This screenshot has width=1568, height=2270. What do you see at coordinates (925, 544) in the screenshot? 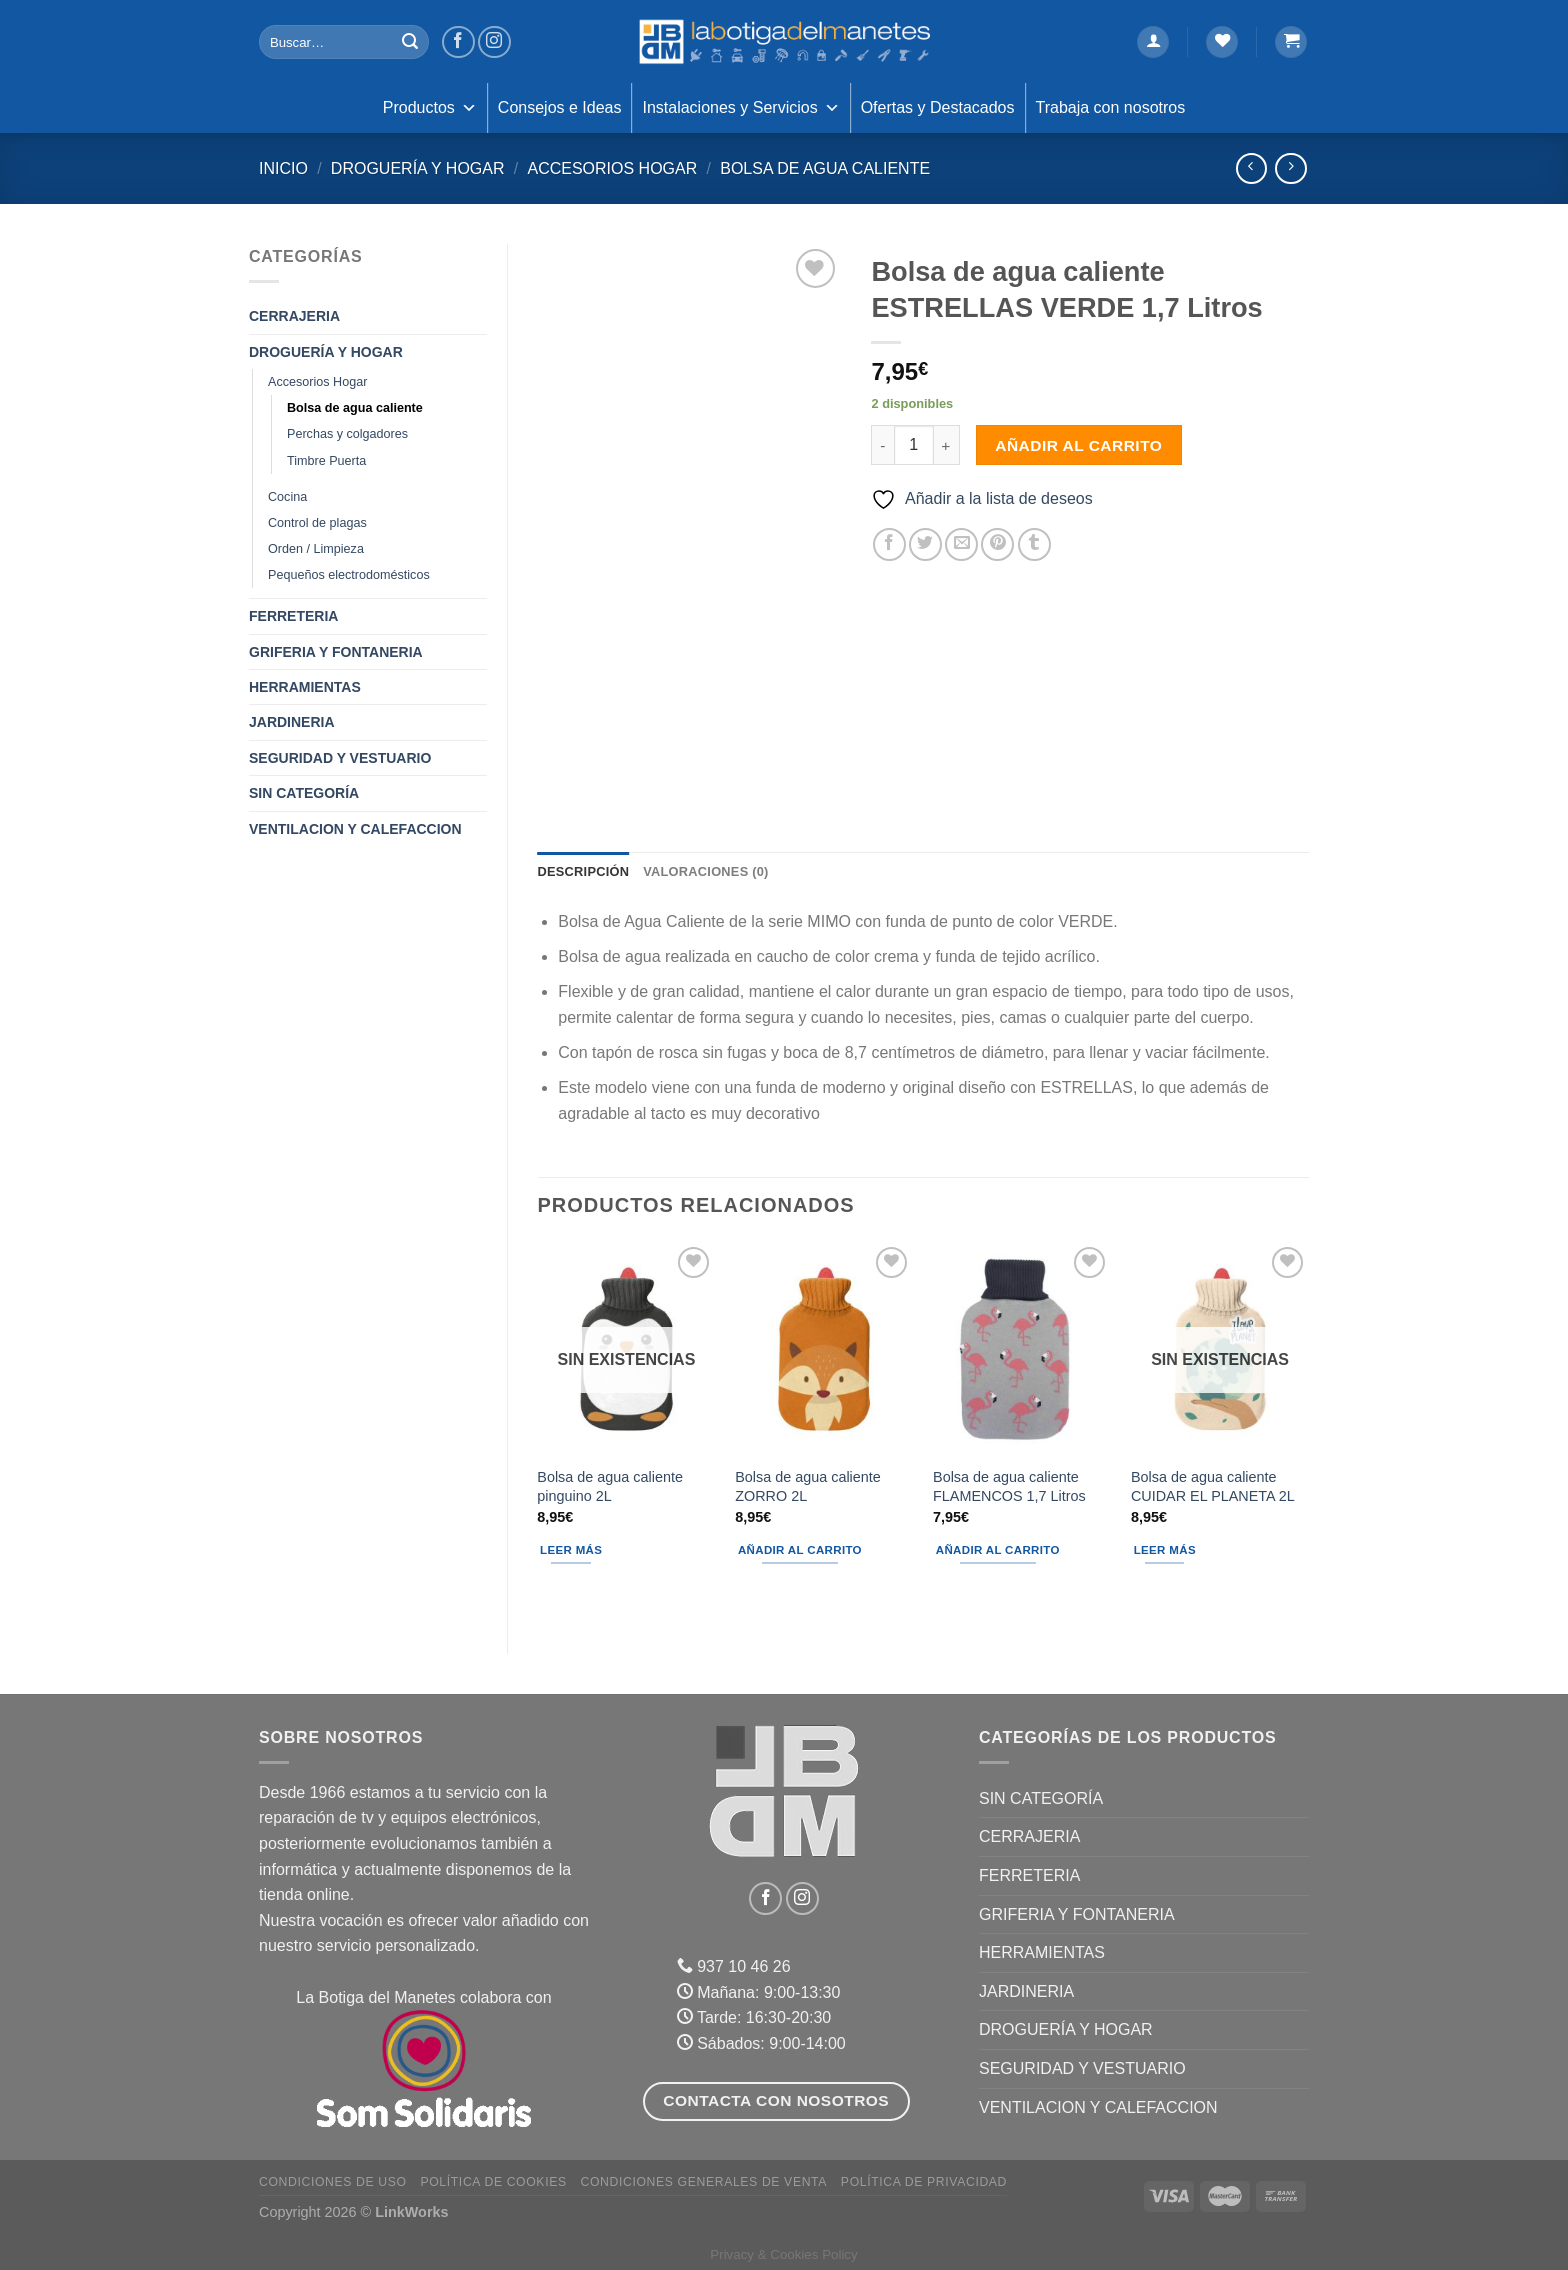
I see `[Compartir en Twitter]` at bounding box center [925, 544].